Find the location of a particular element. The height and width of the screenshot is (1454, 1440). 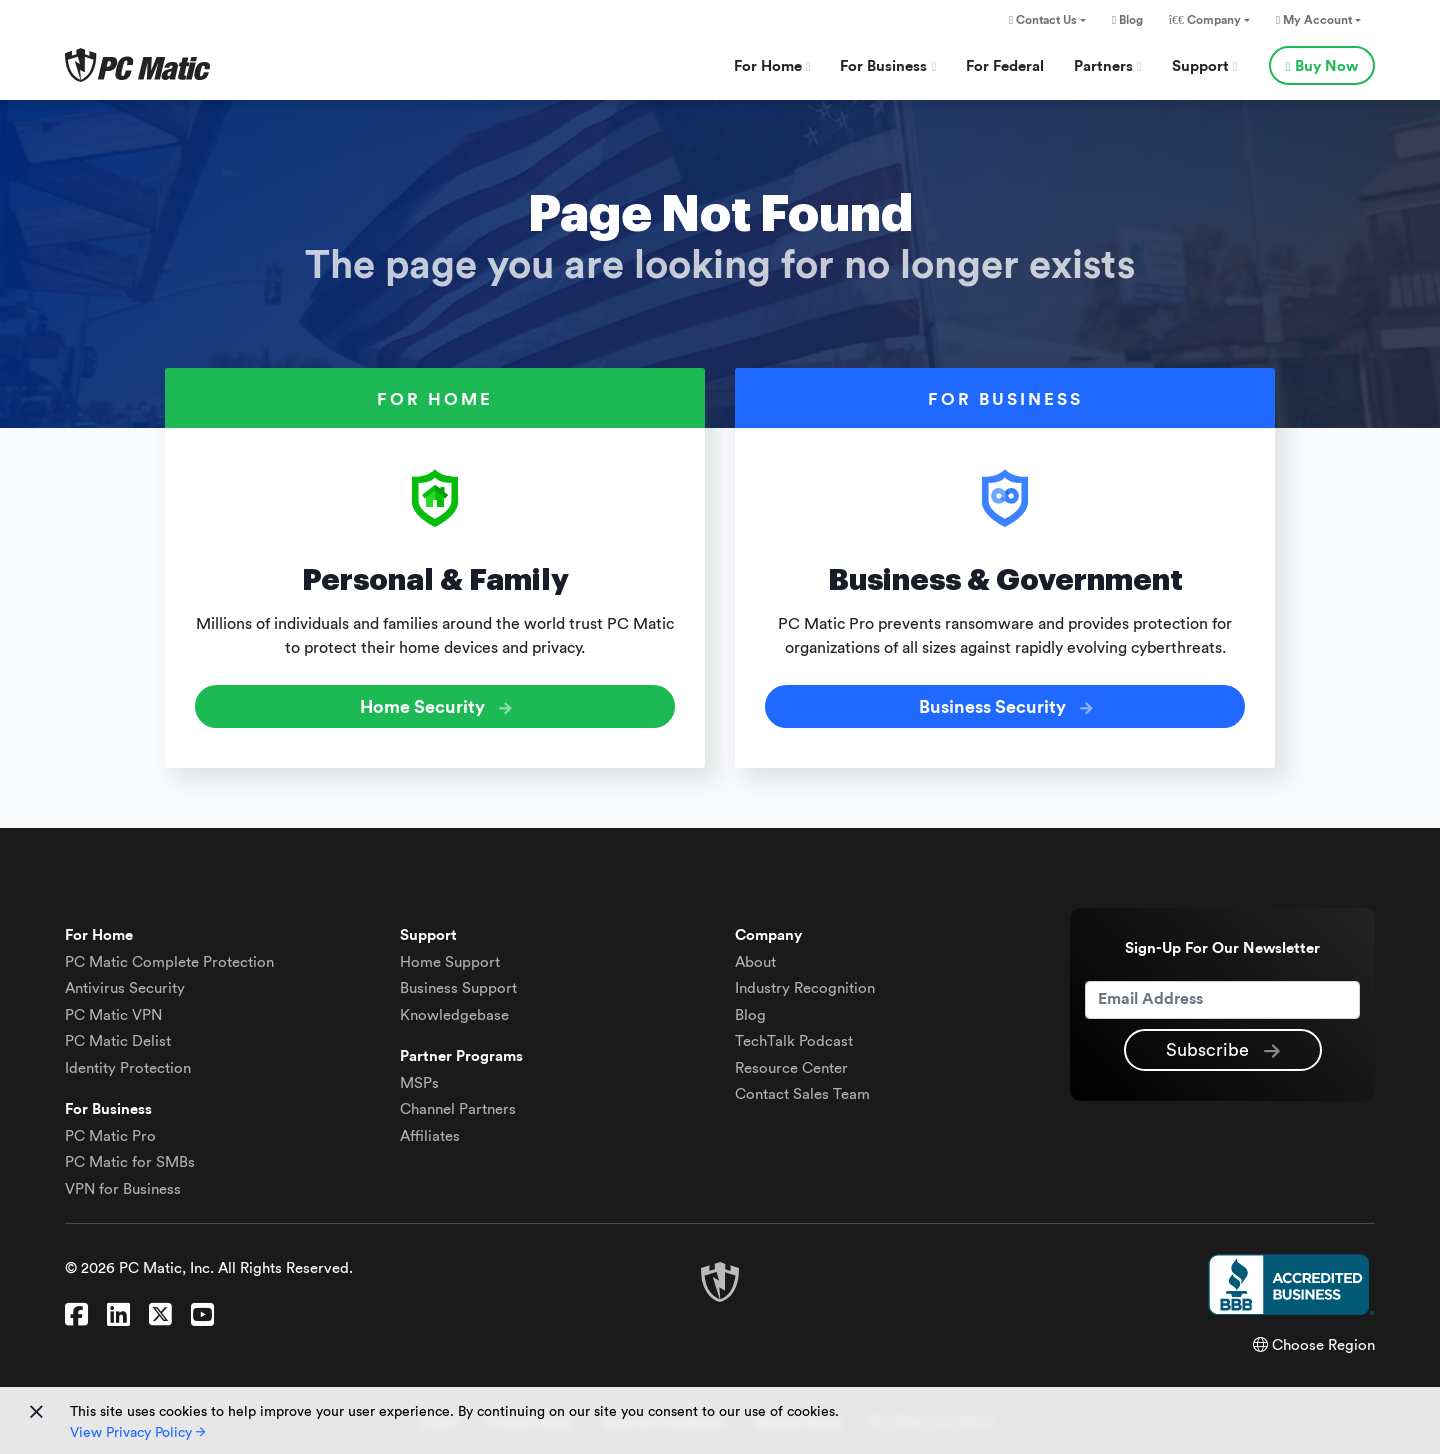

PC Matic Pro is located at coordinates (110, 1136).